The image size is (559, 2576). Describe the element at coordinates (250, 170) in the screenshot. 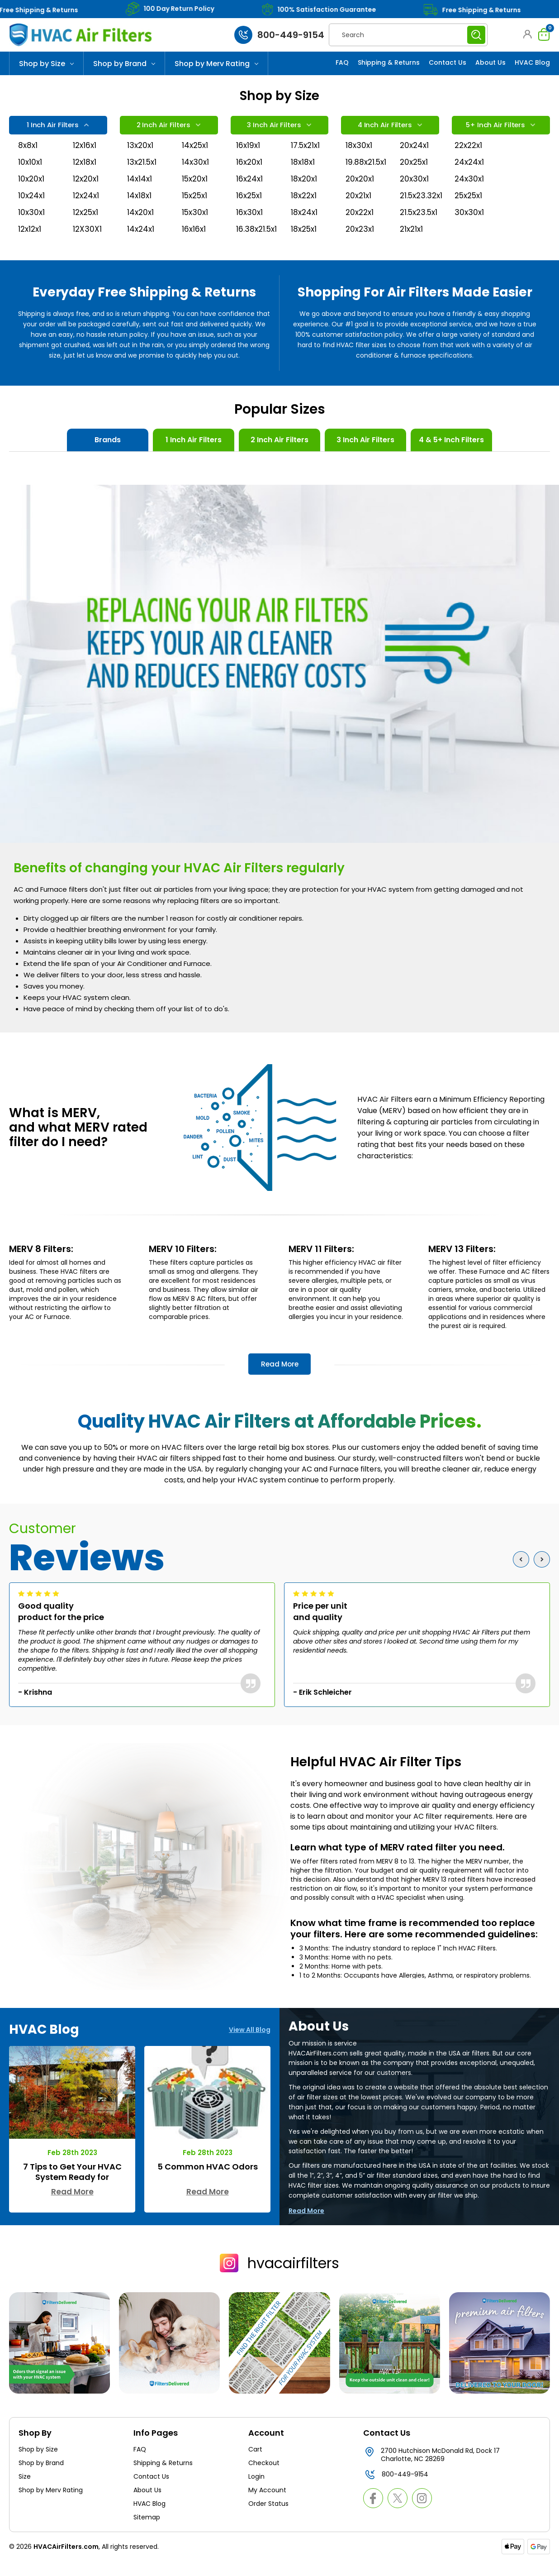

I see `16x20x1` at that location.